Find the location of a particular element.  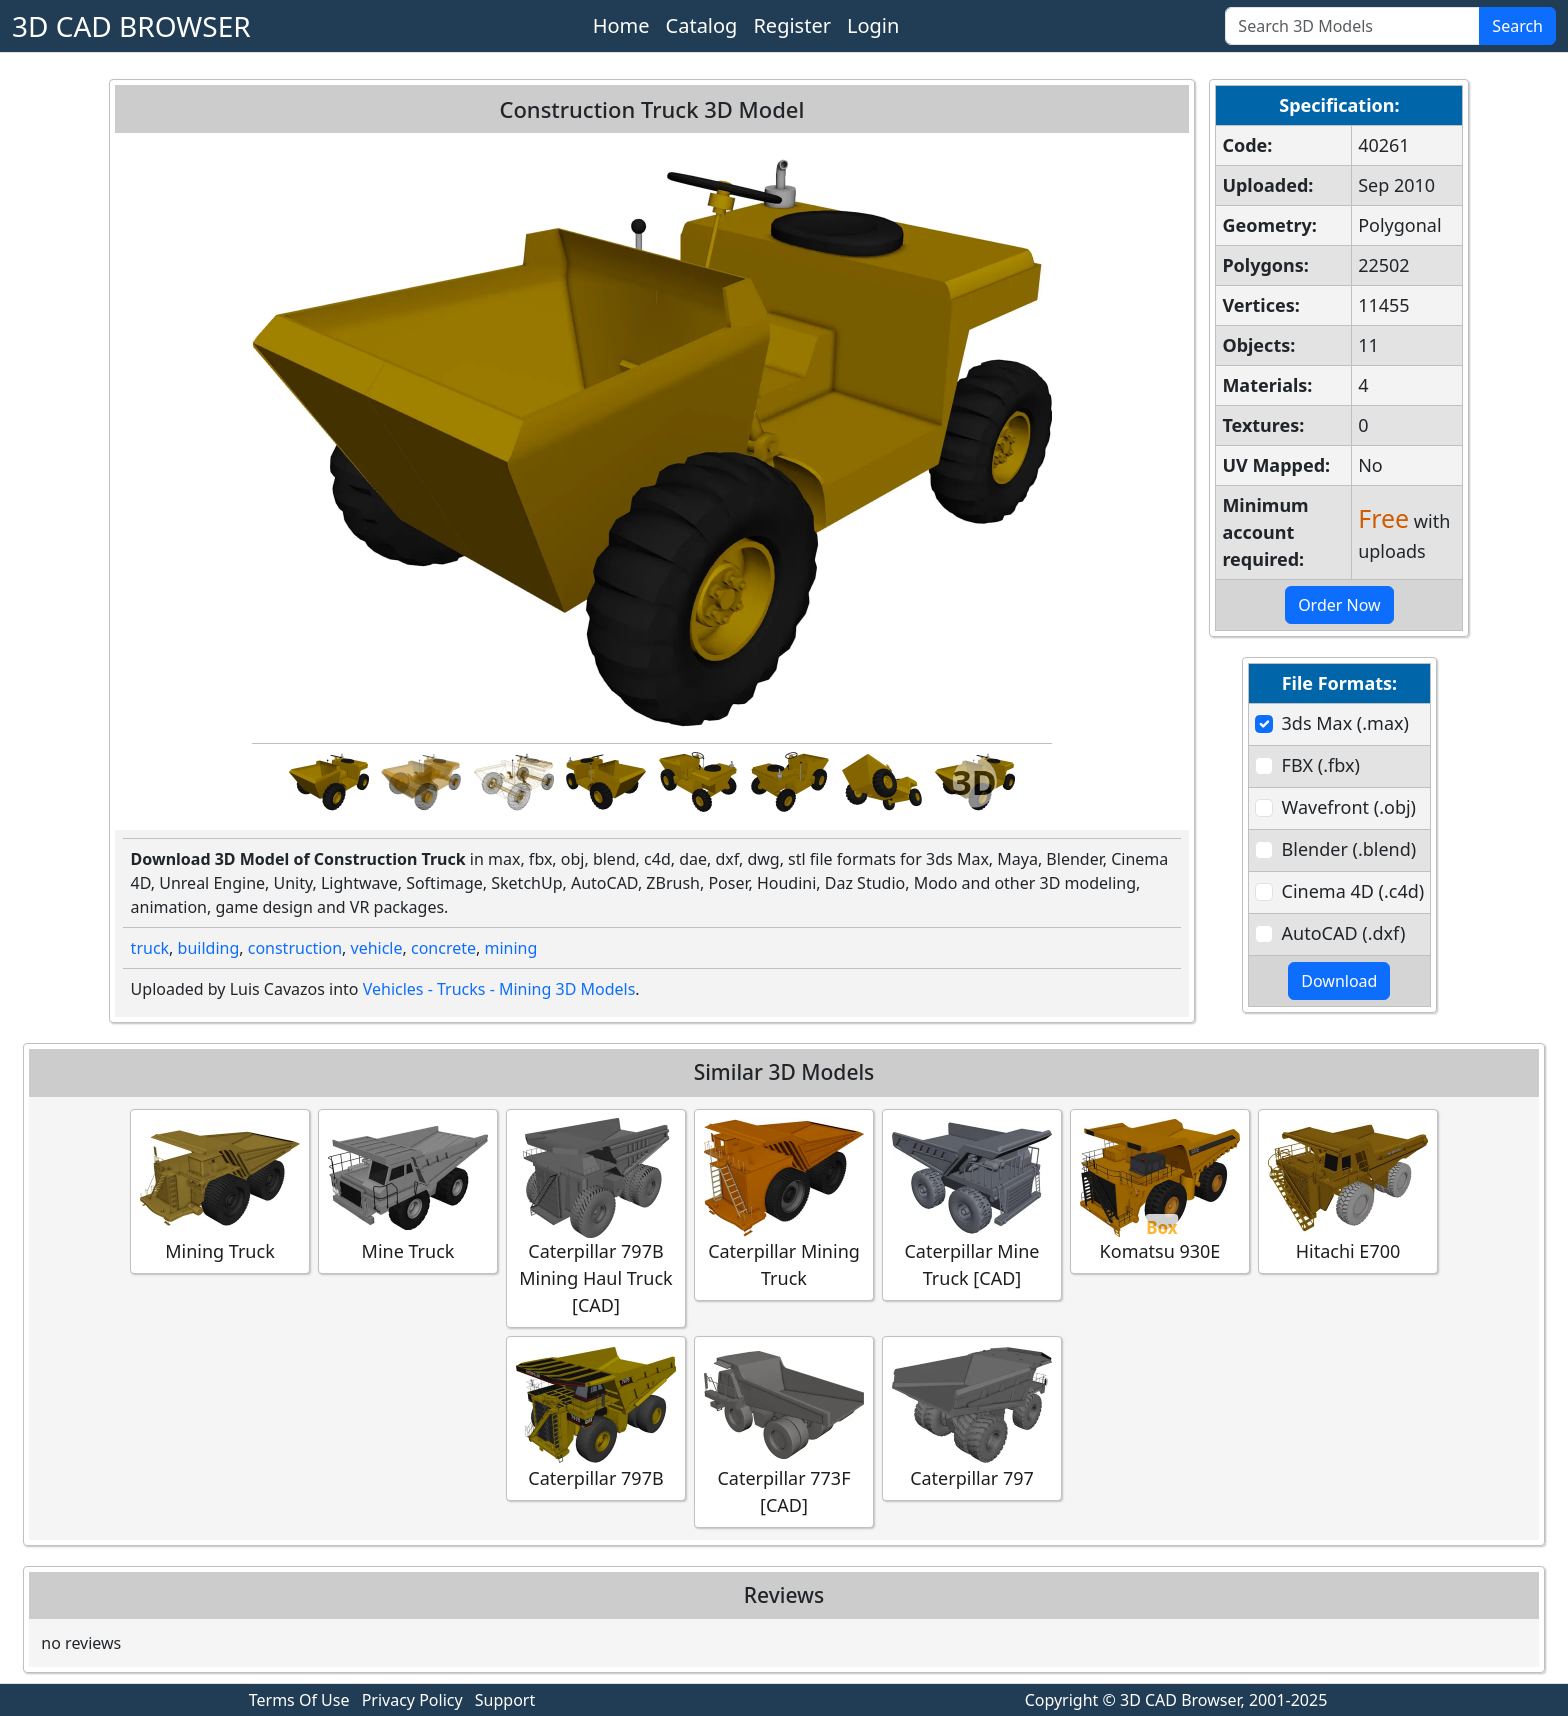

AutoCAD (.dxf) is located at coordinates (1344, 933).